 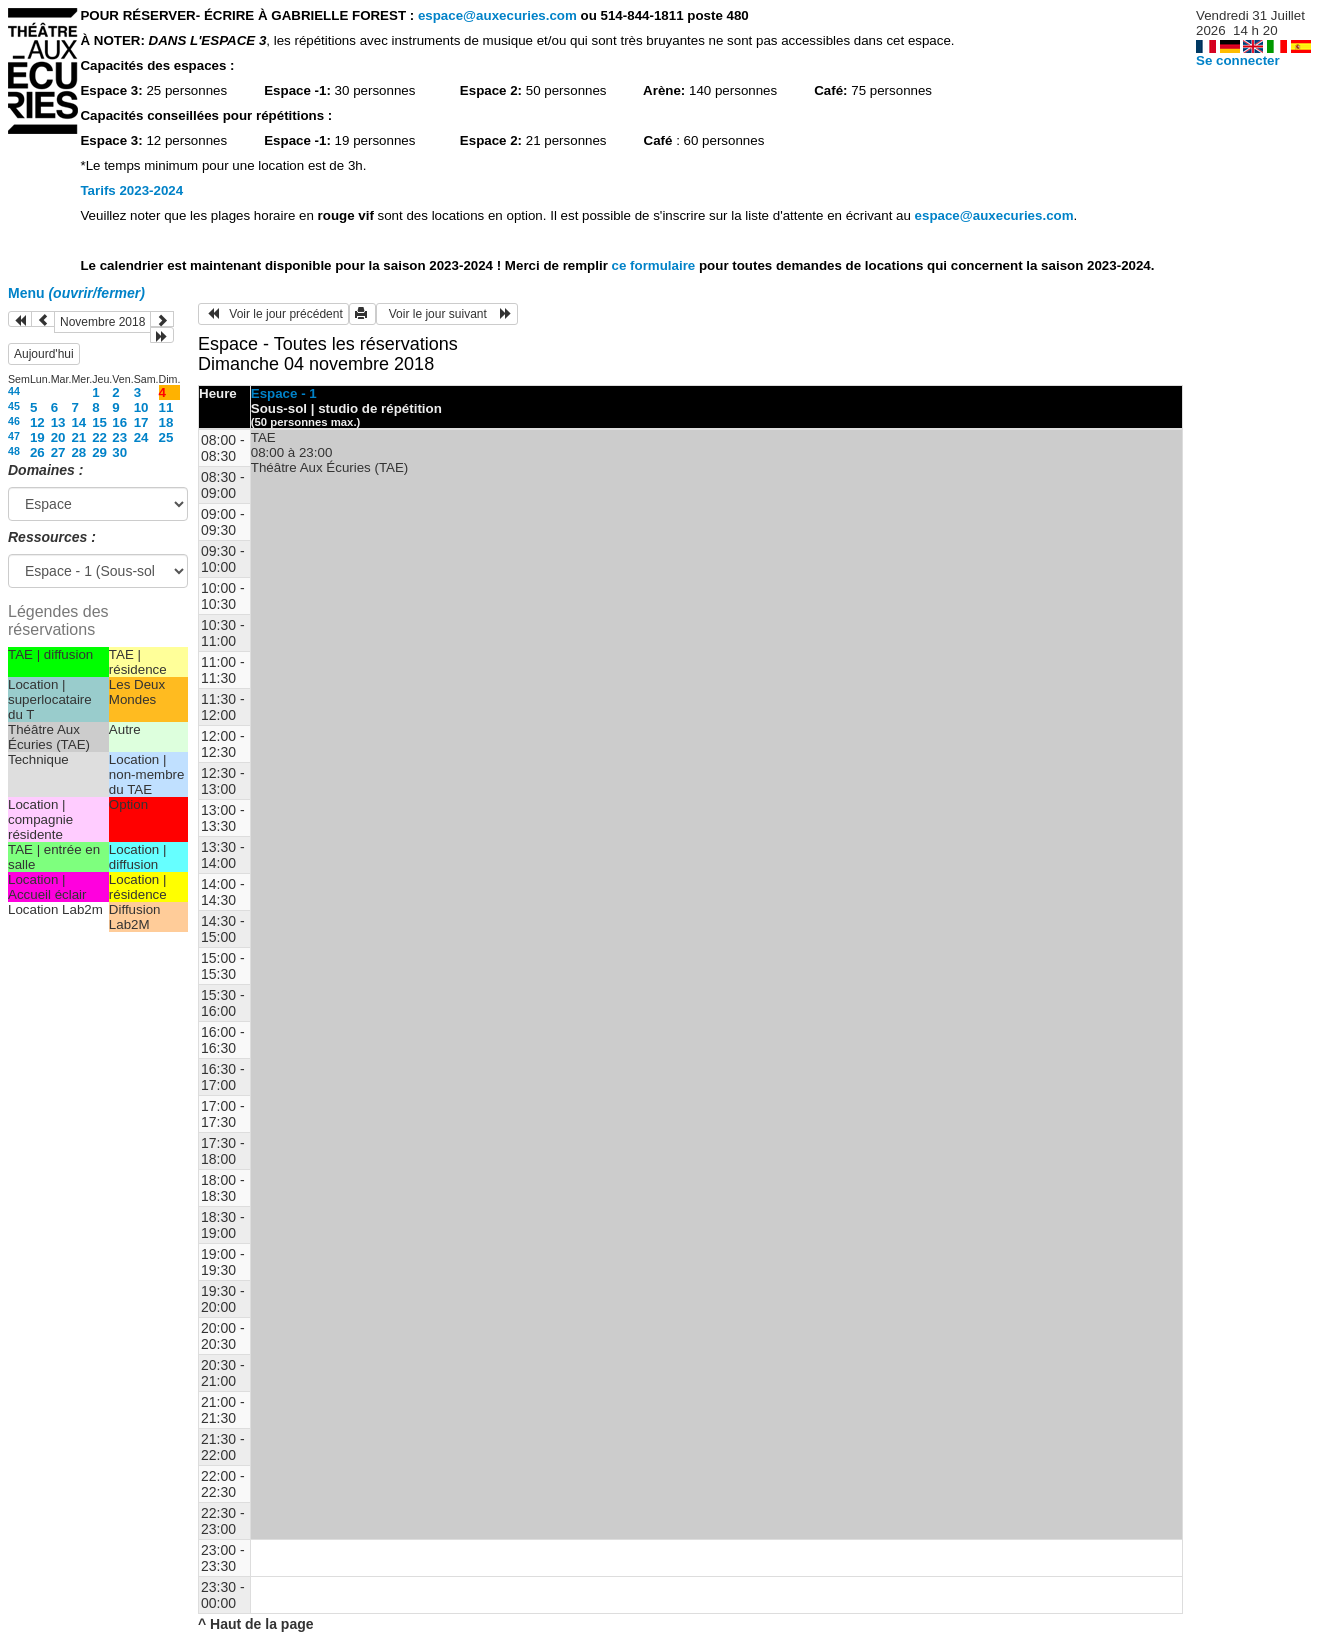 I want to click on 27, so click(x=58, y=452).